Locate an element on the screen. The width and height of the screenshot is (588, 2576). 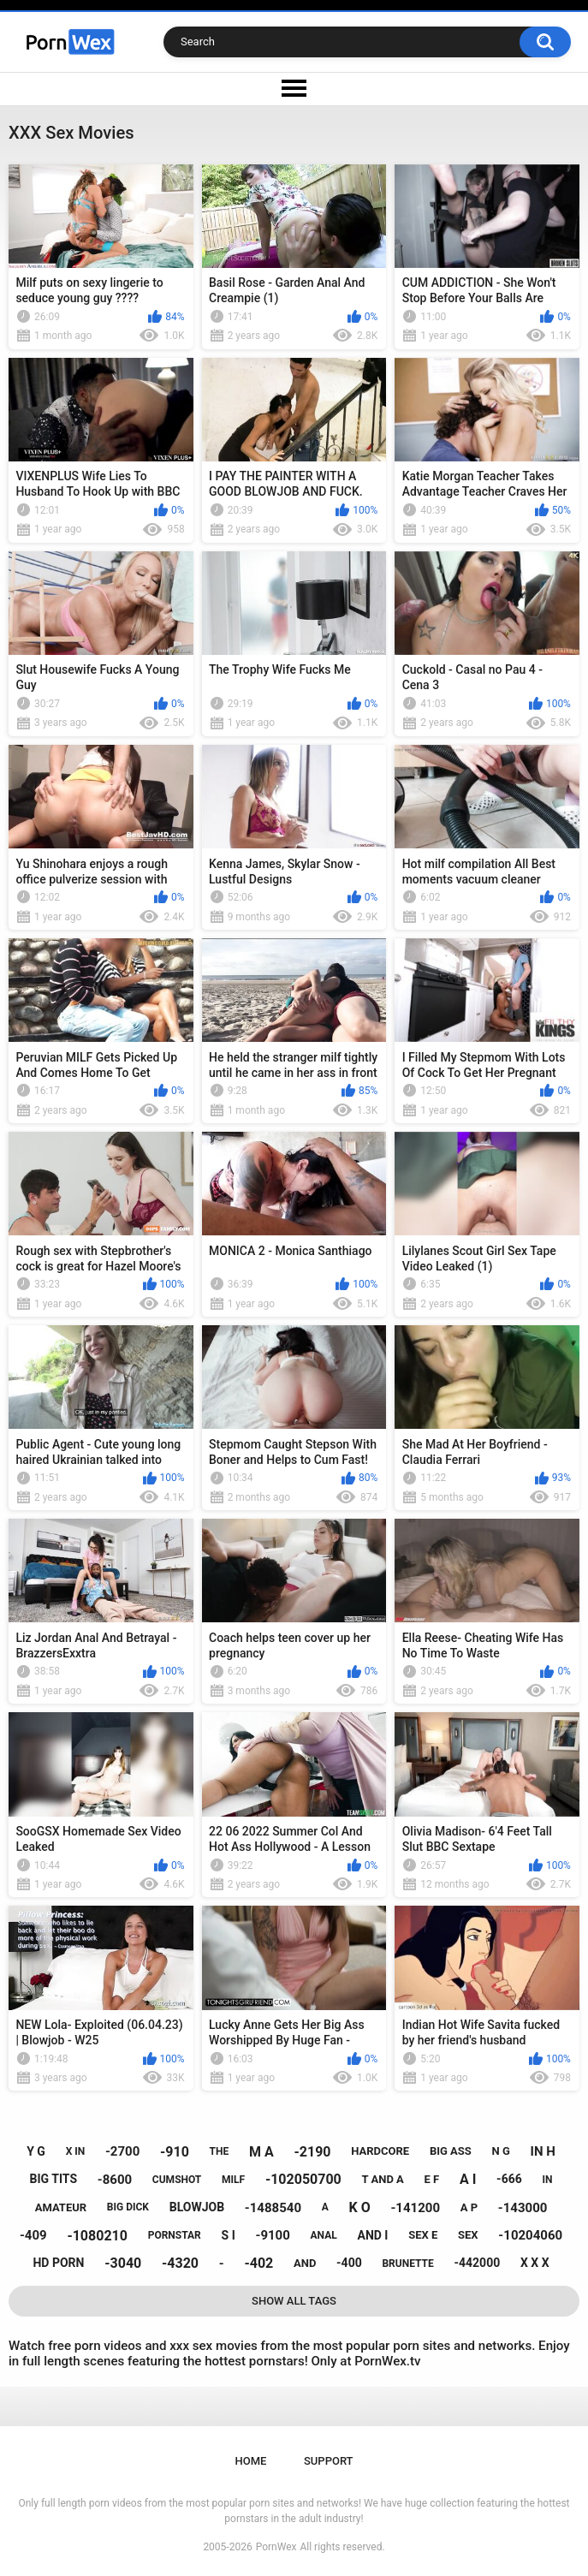
anal is located at coordinates (324, 2235).